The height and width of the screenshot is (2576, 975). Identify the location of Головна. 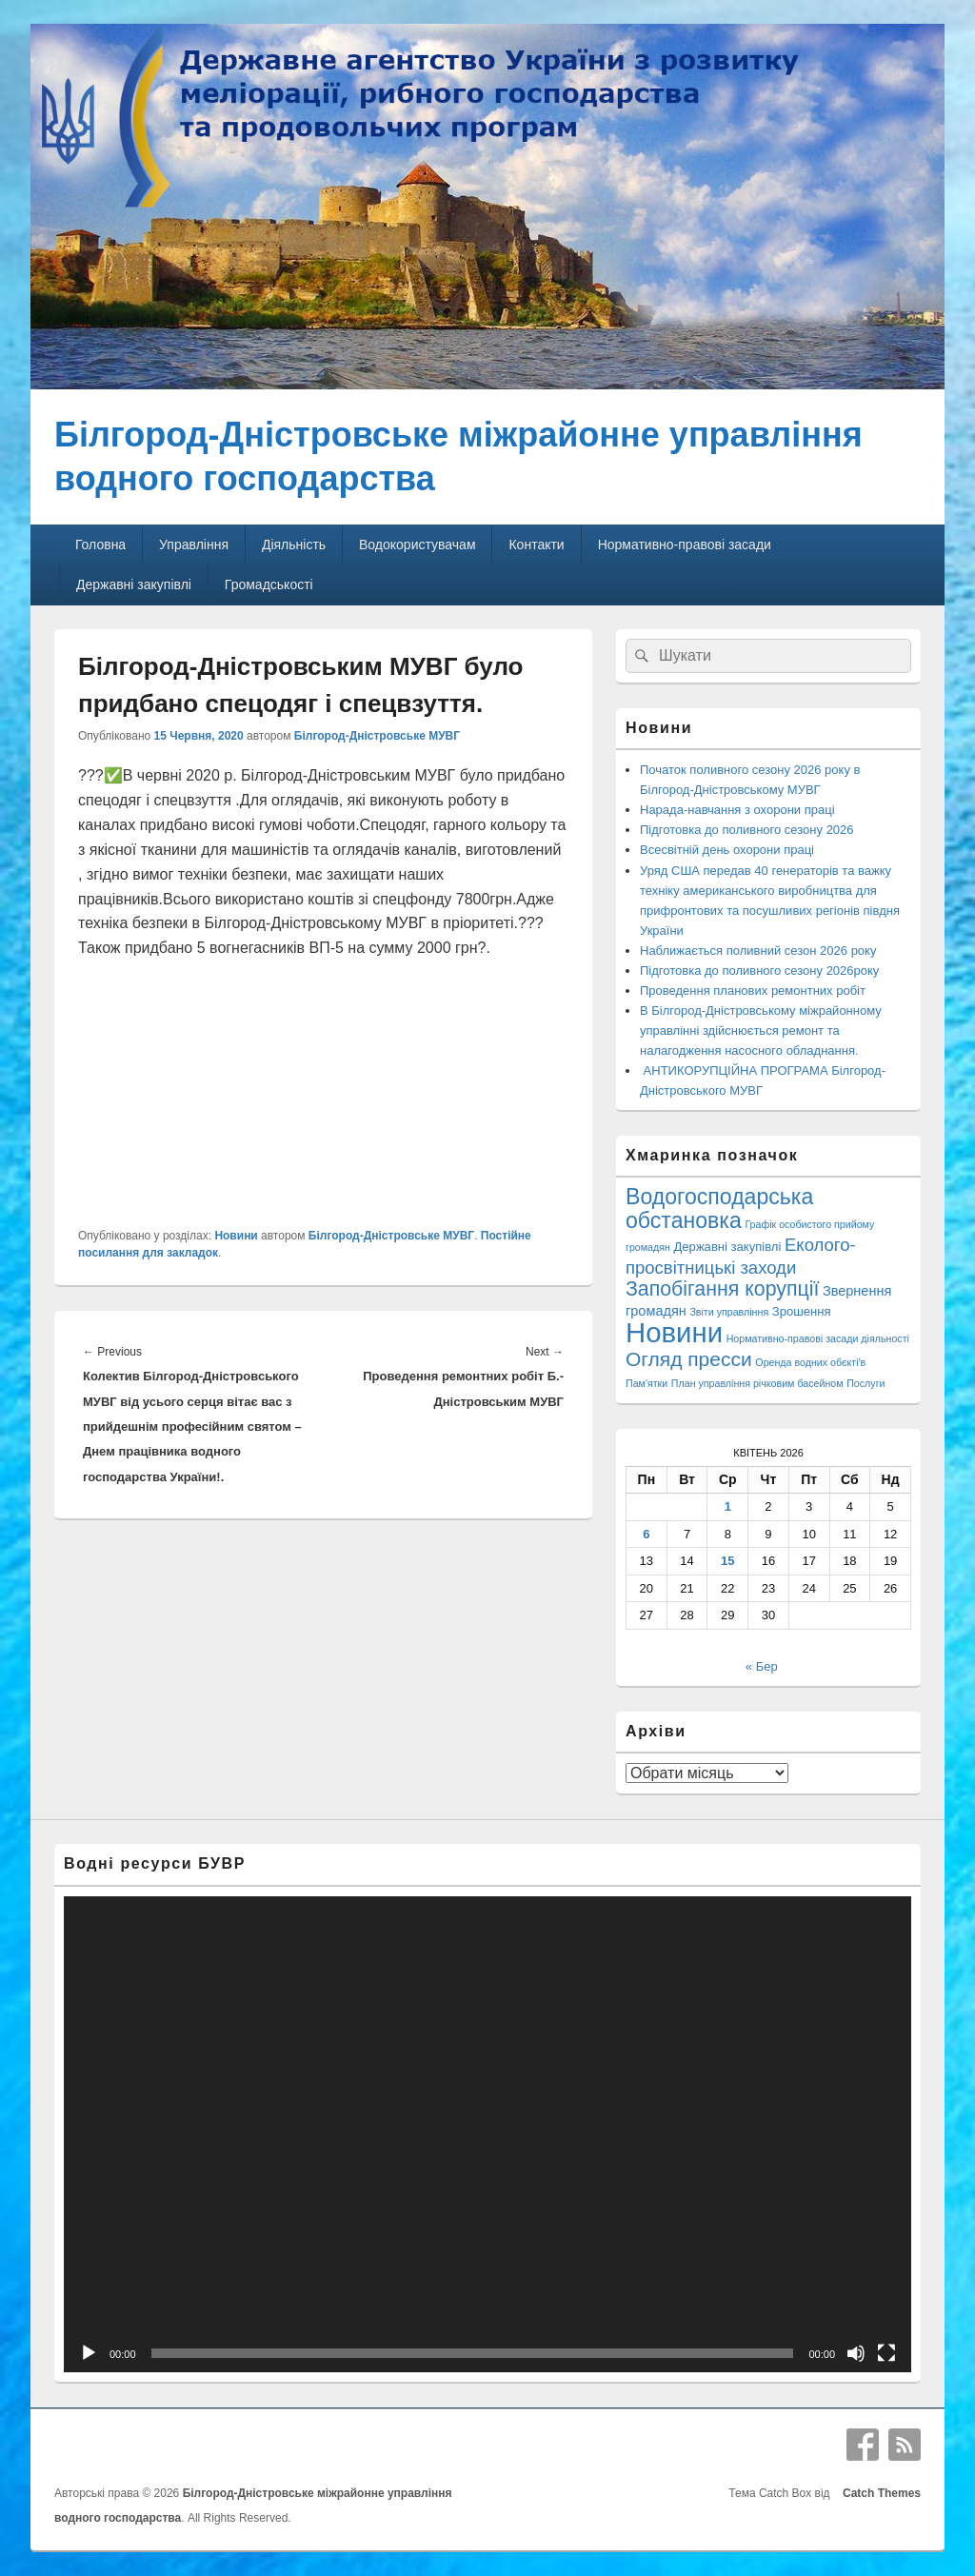
(100, 544).